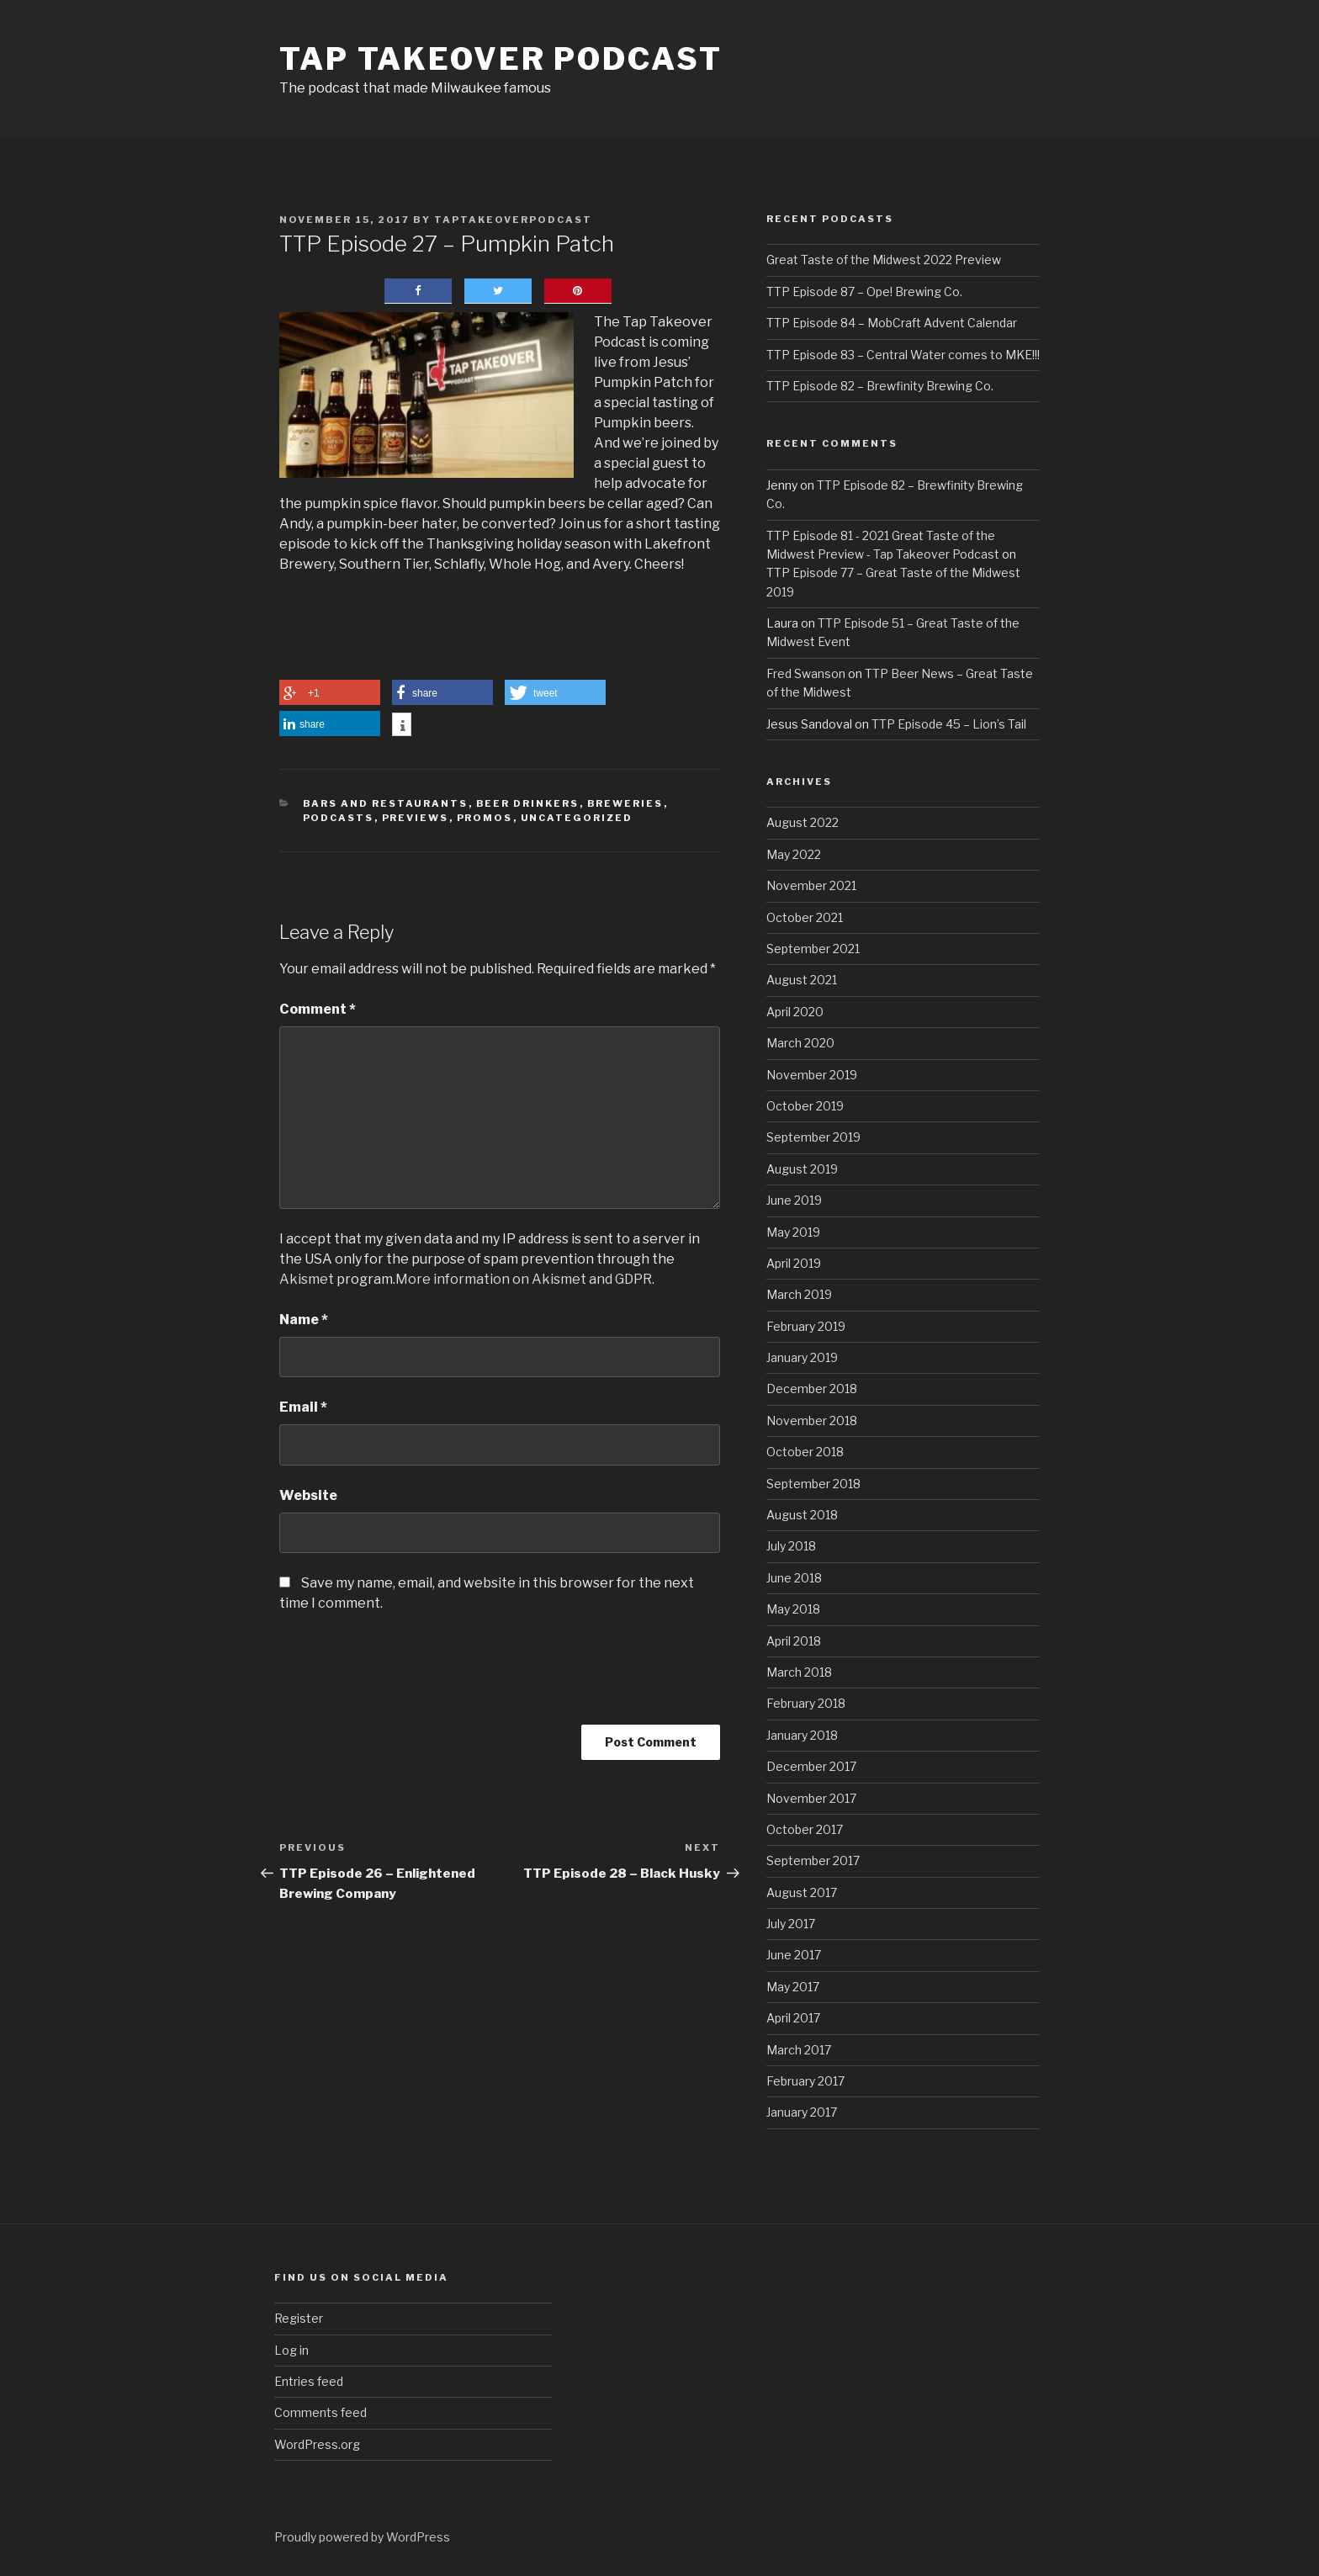 Image resolution: width=1319 pixels, height=2576 pixels. I want to click on March 2017, so click(798, 2050).